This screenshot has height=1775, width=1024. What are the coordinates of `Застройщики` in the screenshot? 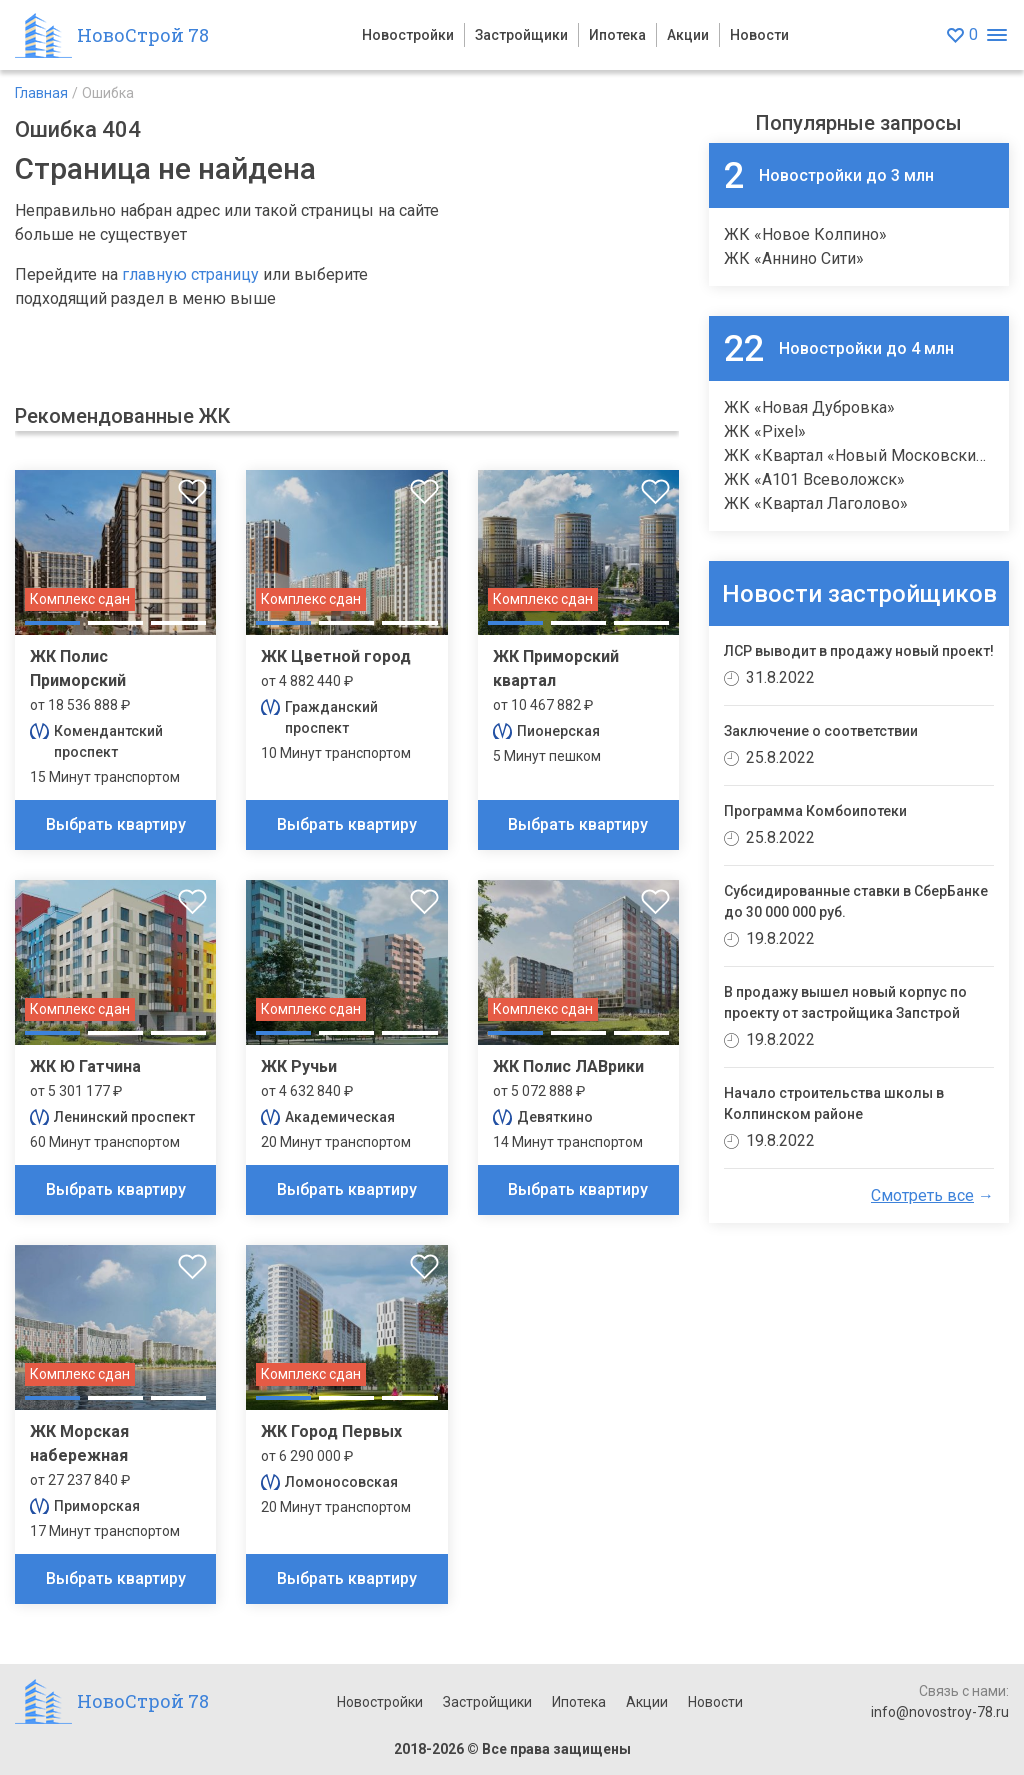 It's located at (521, 35).